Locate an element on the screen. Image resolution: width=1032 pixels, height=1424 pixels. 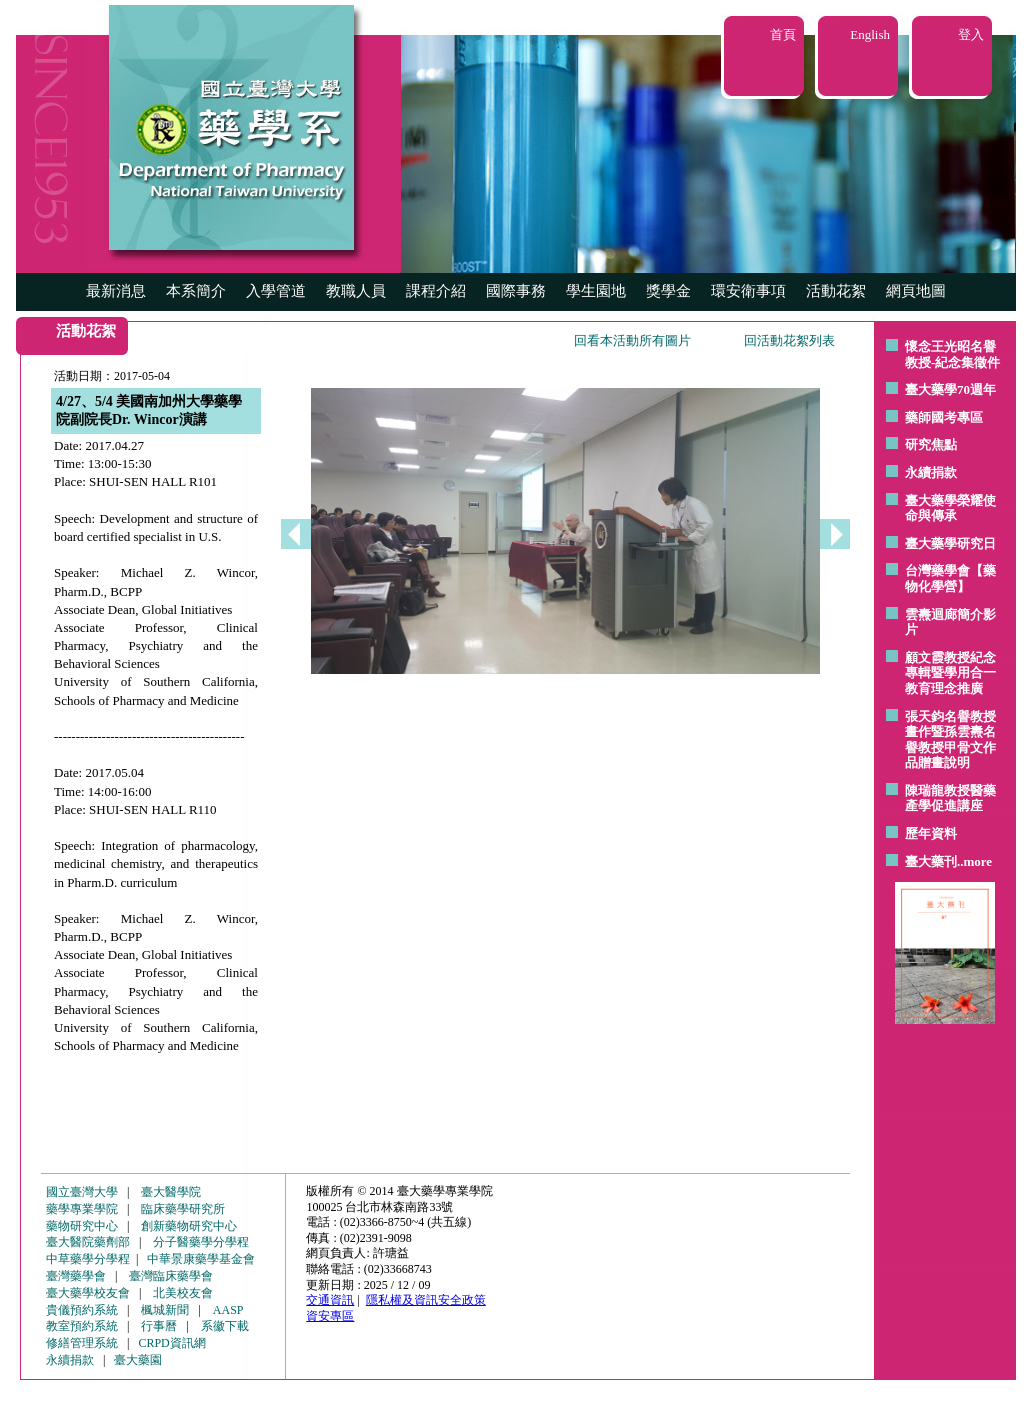
回活動花絮列表 is located at coordinates (789, 340).